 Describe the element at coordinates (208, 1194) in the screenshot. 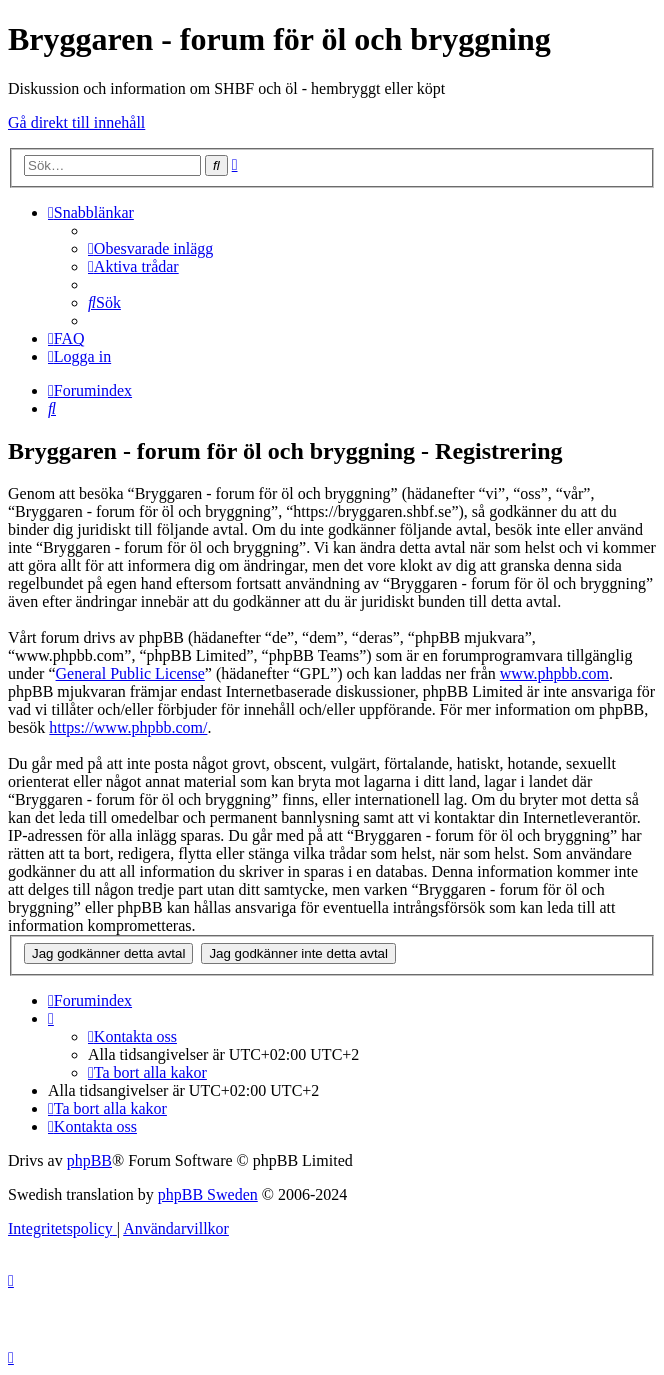

I see `phpBB Sweden` at that location.